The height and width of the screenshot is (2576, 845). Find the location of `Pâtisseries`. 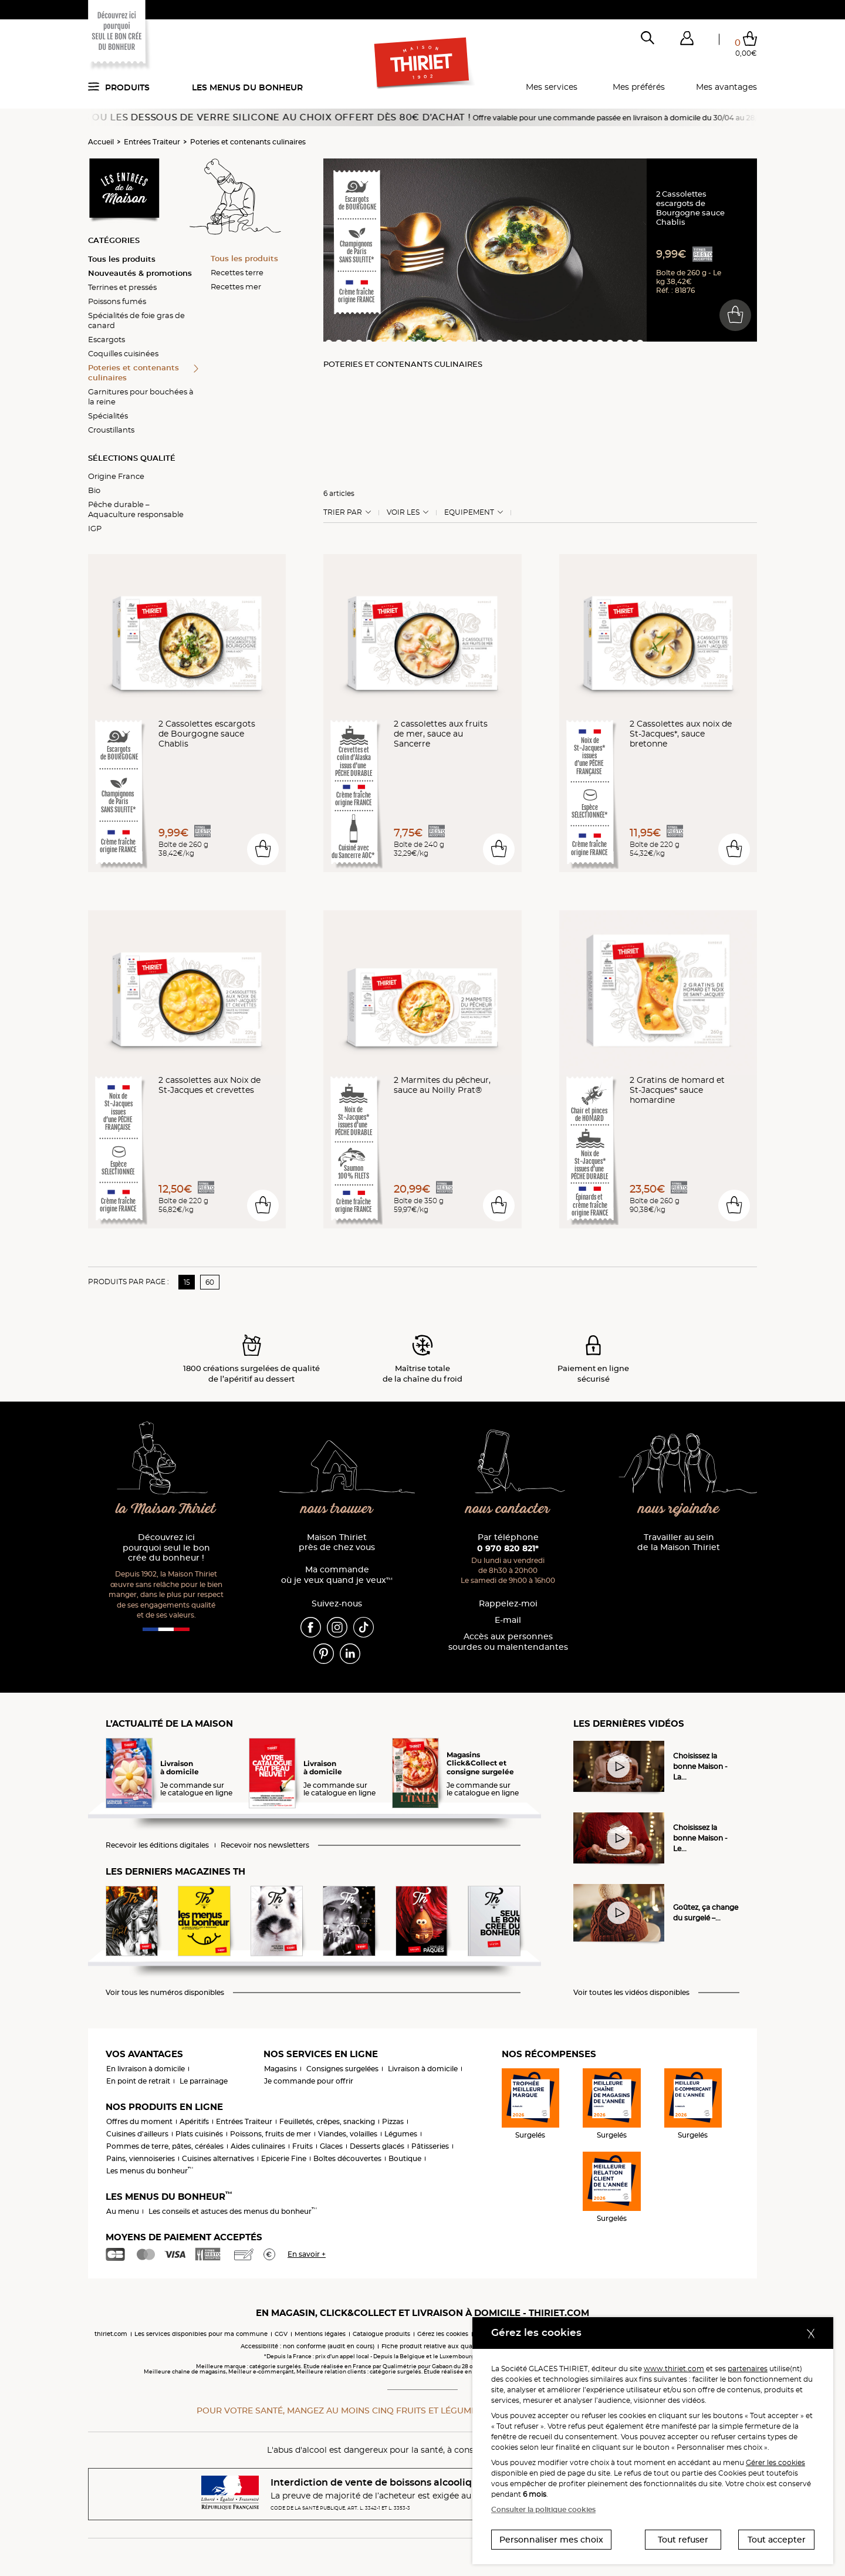

Pâtisseries is located at coordinates (430, 2146).